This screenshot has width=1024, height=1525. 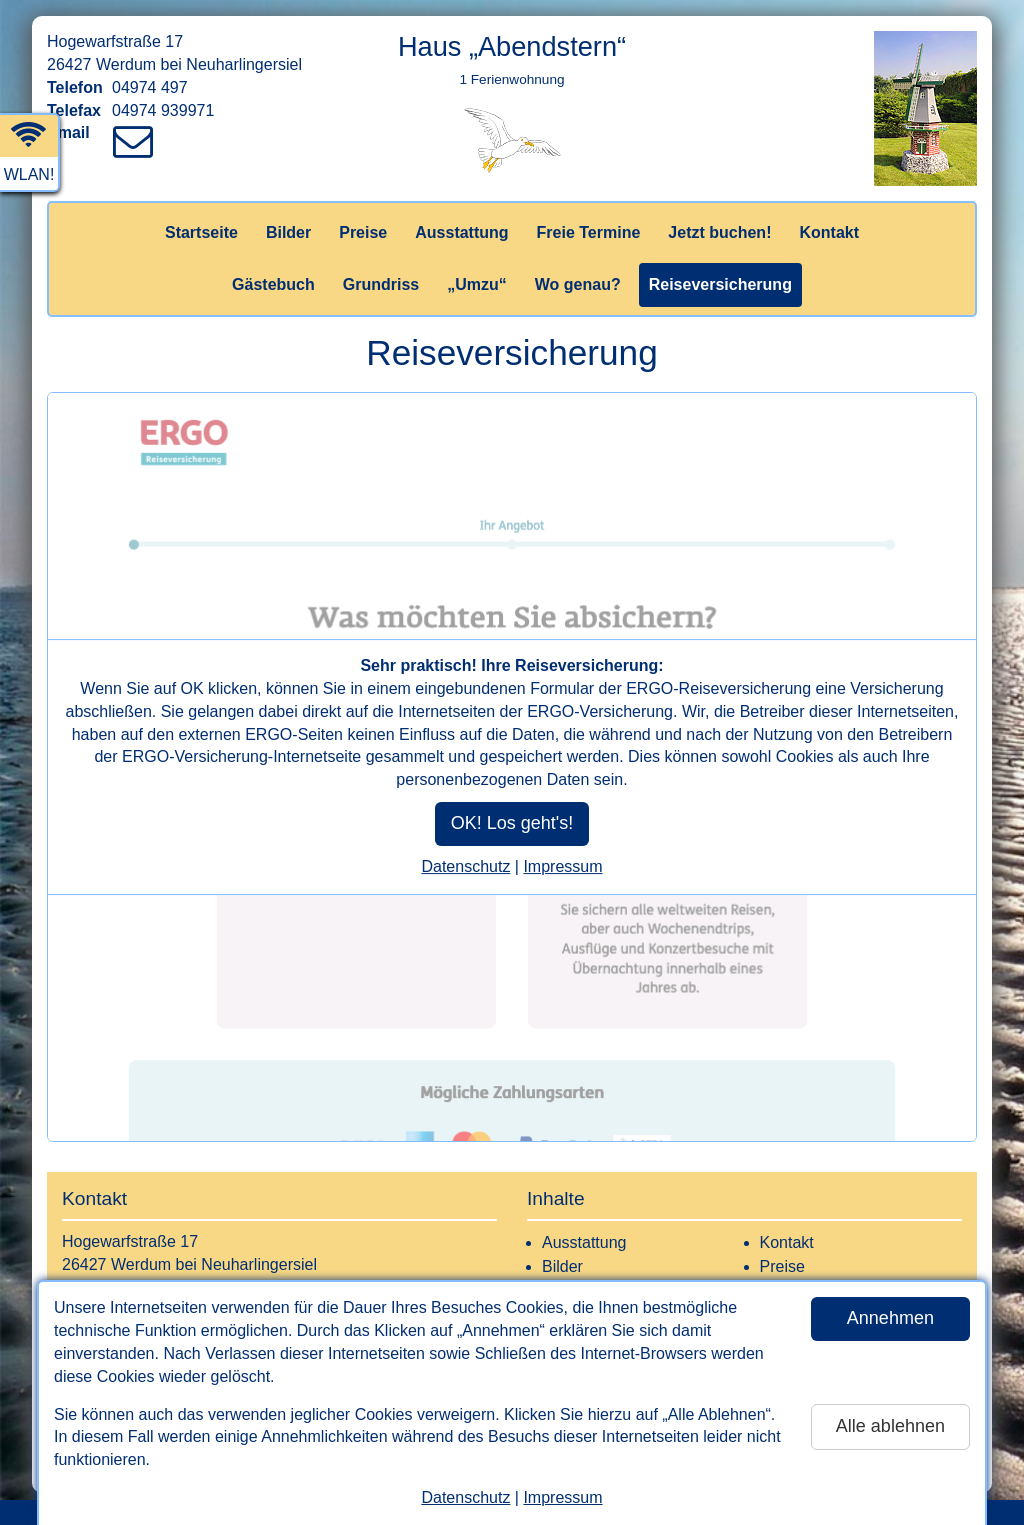 I want to click on OK! Los geht's!, so click(x=512, y=823).